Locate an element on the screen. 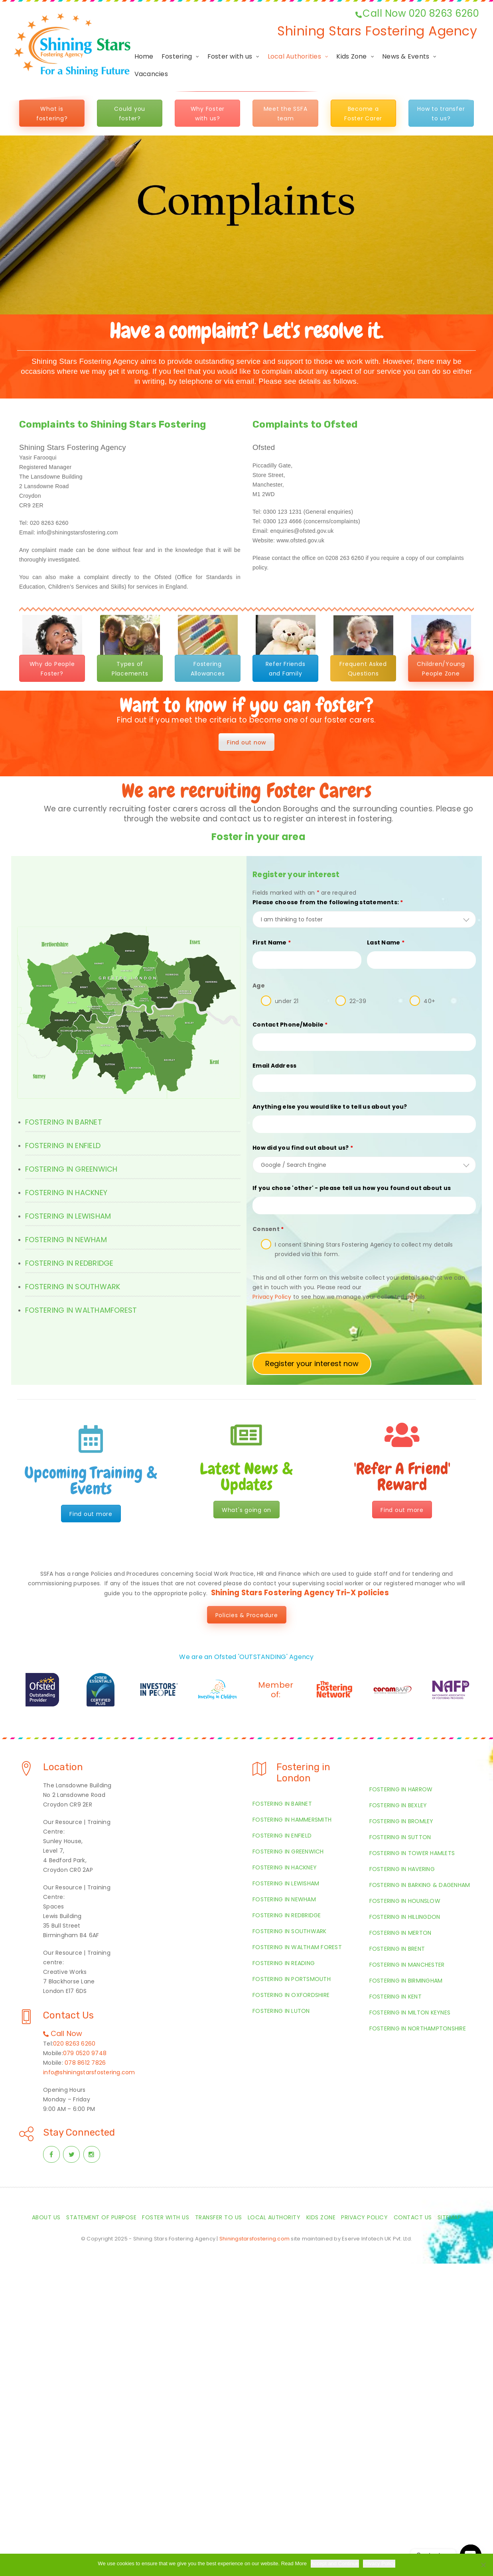  Fostering in Redbridge is located at coordinates (286, 1915).